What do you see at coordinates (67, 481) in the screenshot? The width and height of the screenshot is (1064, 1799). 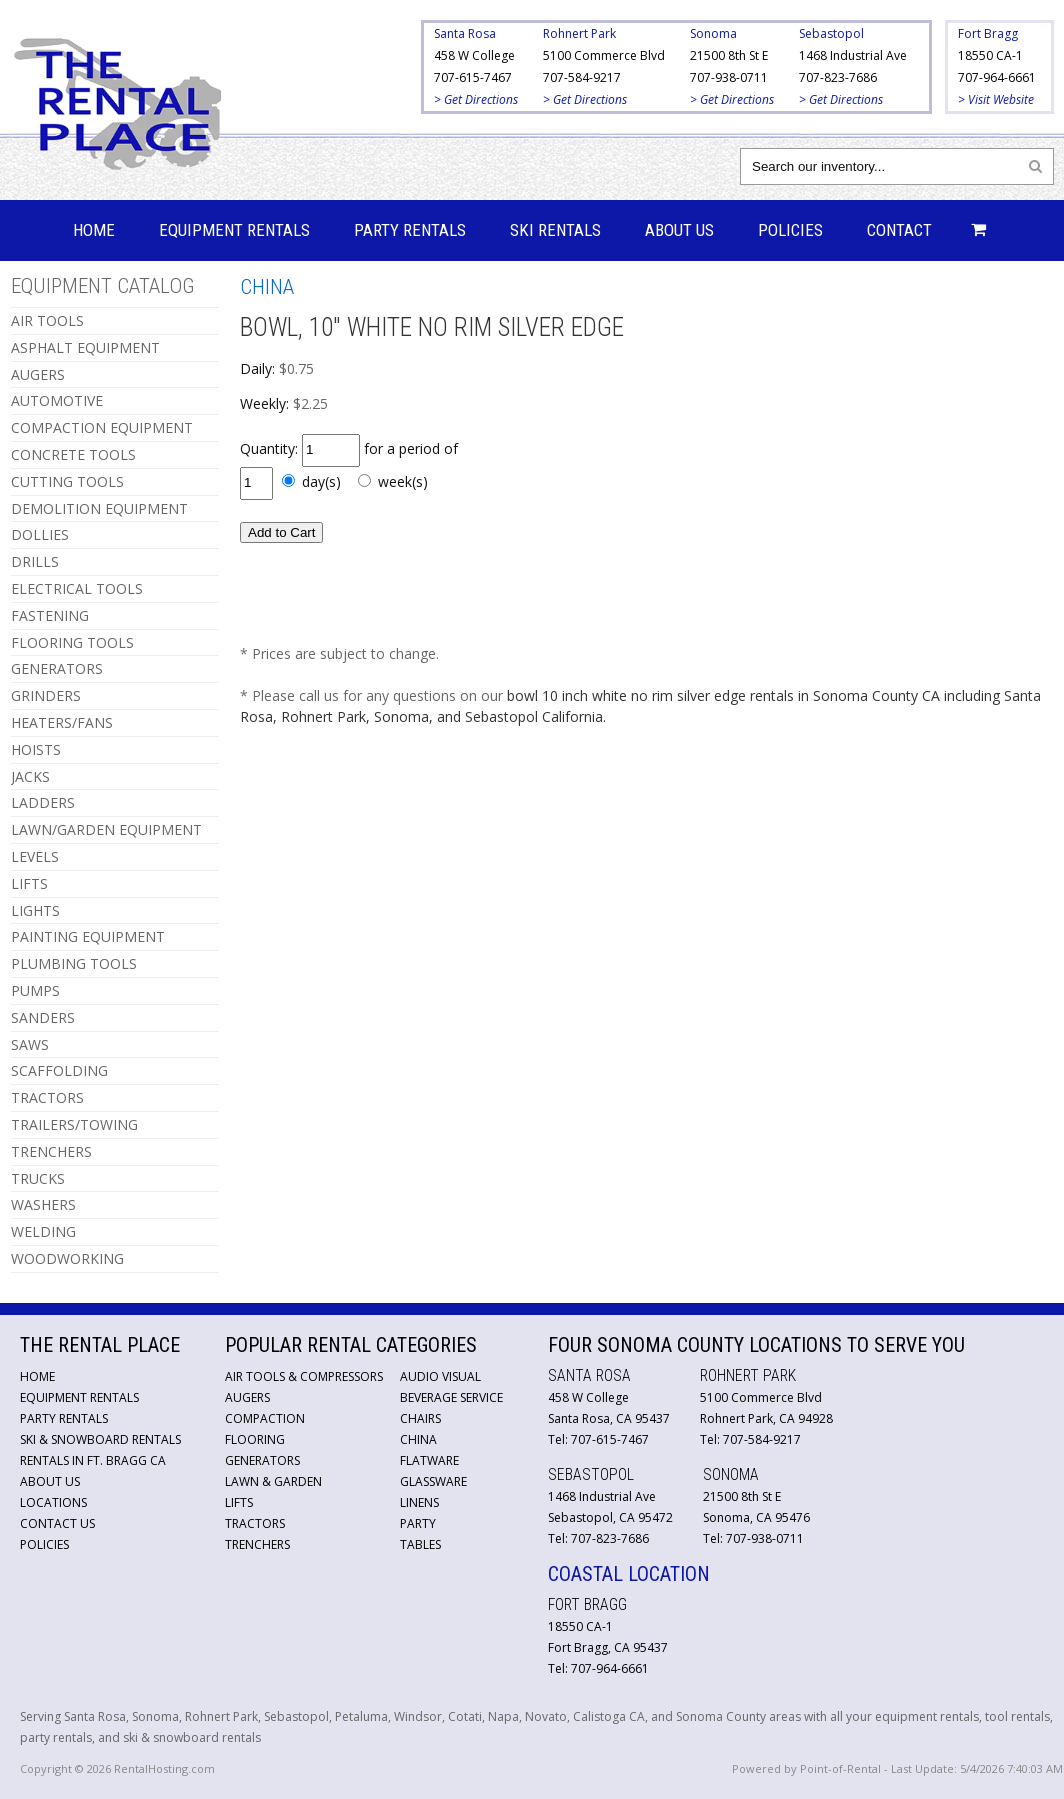 I see `CUTTING TOOLS` at bounding box center [67, 481].